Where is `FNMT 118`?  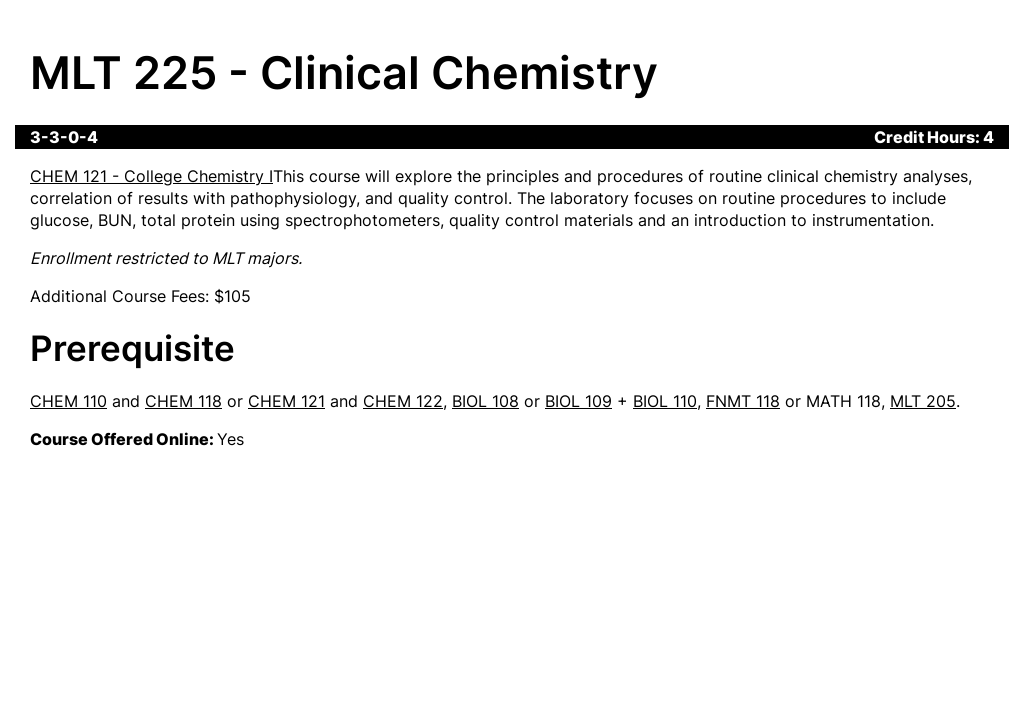
FNMT 118 is located at coordinates (743, 401).